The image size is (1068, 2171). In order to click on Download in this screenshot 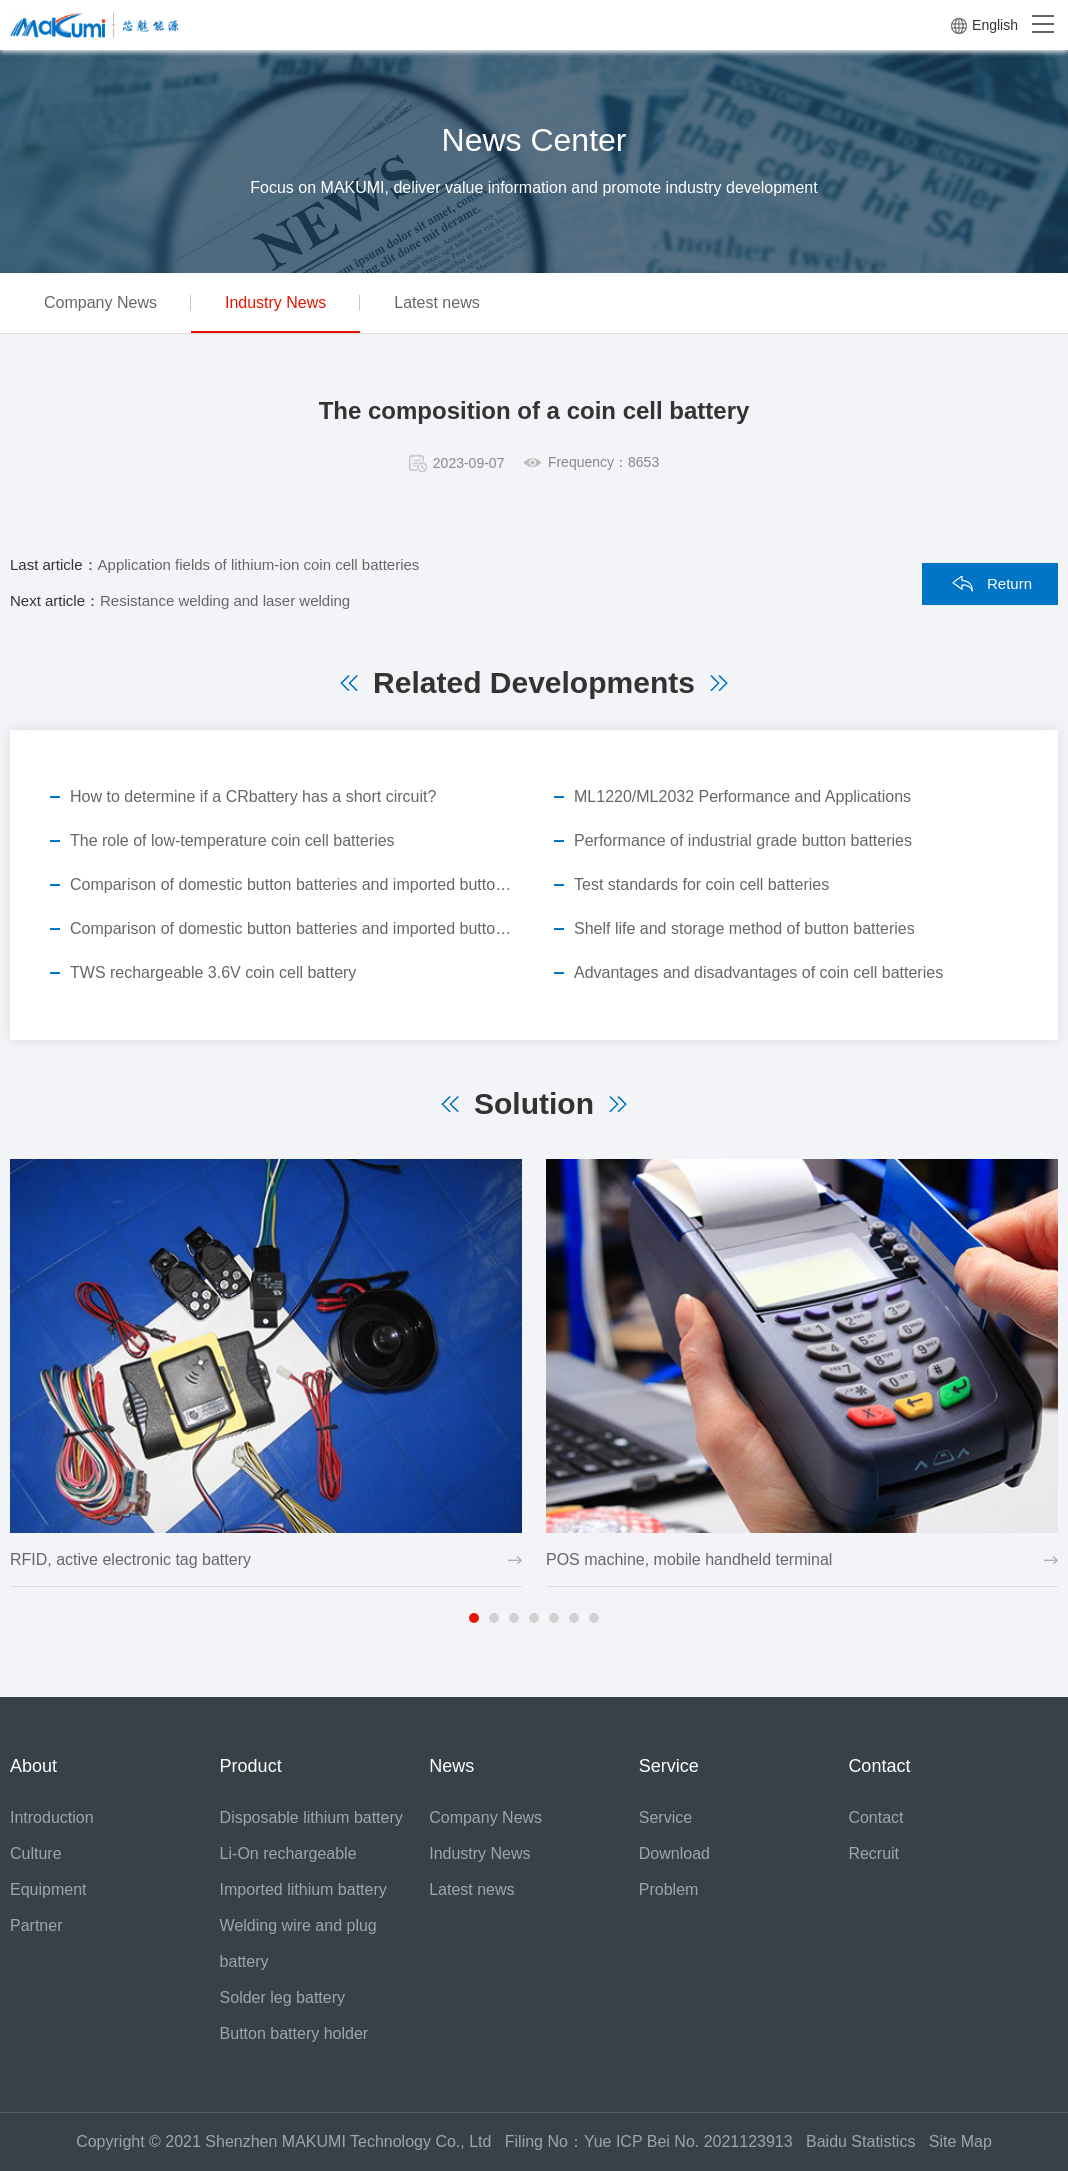, I will do `click(674, 1853)`.